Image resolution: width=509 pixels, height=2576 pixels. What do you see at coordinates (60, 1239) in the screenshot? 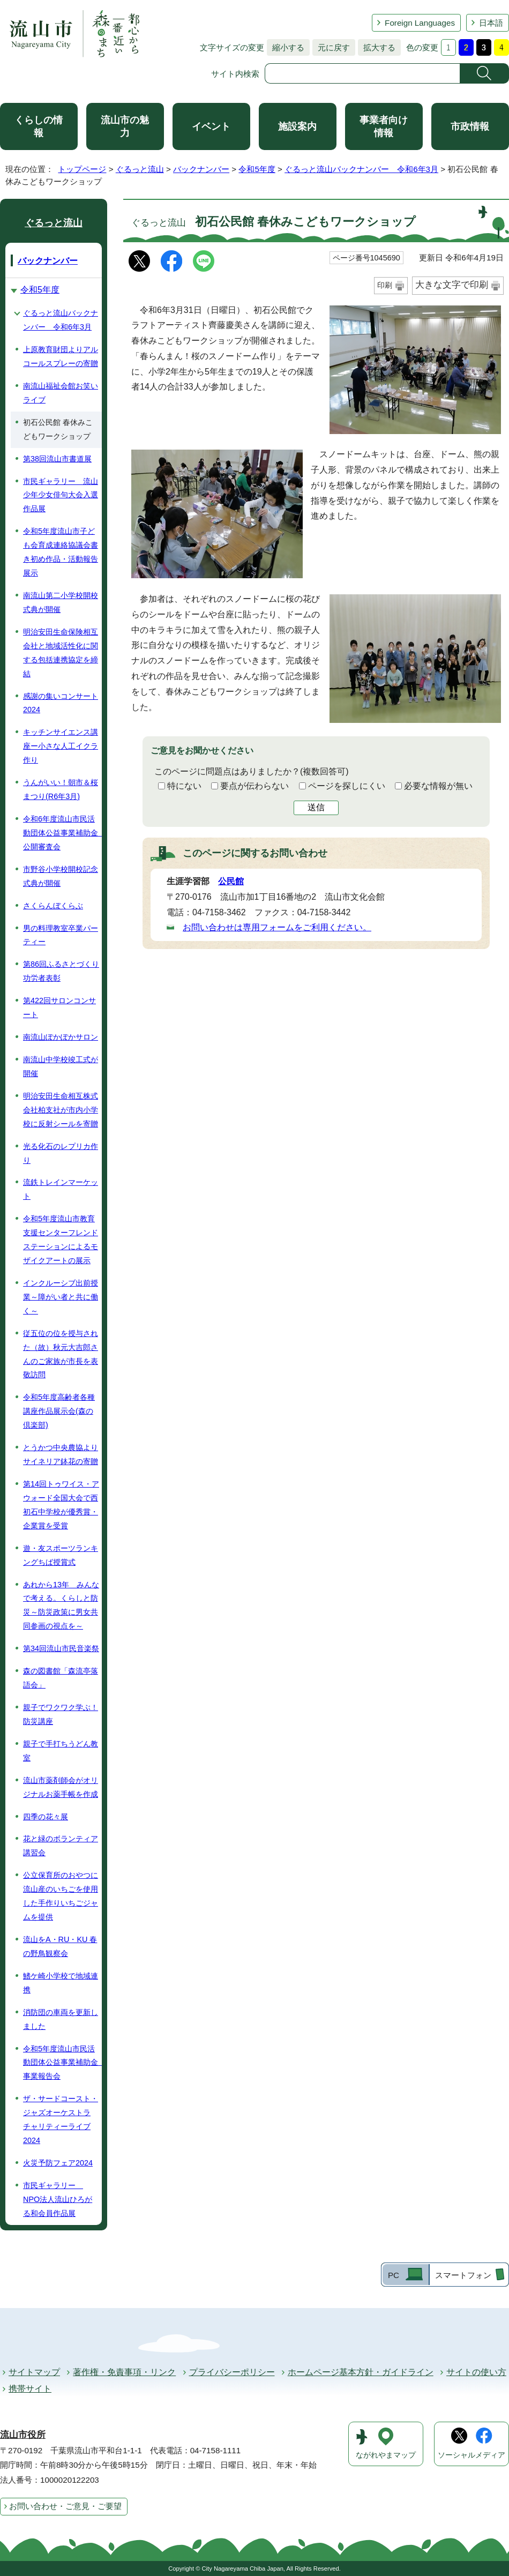
I see `令和5年度流山市教育支援センターフレンドステーションによるモザイクアートの展示` at bounding box center [60, 1239].